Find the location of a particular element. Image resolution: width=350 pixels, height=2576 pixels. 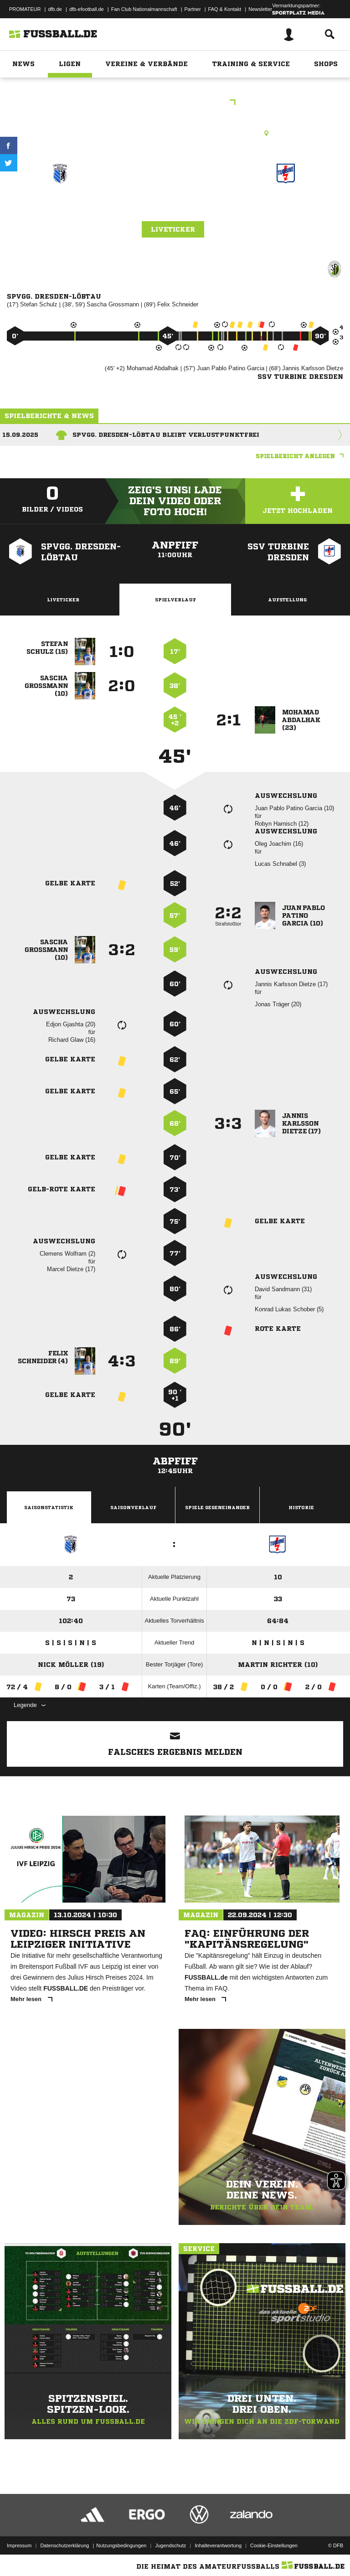

Liveticker is located at coordinates (173, 229).